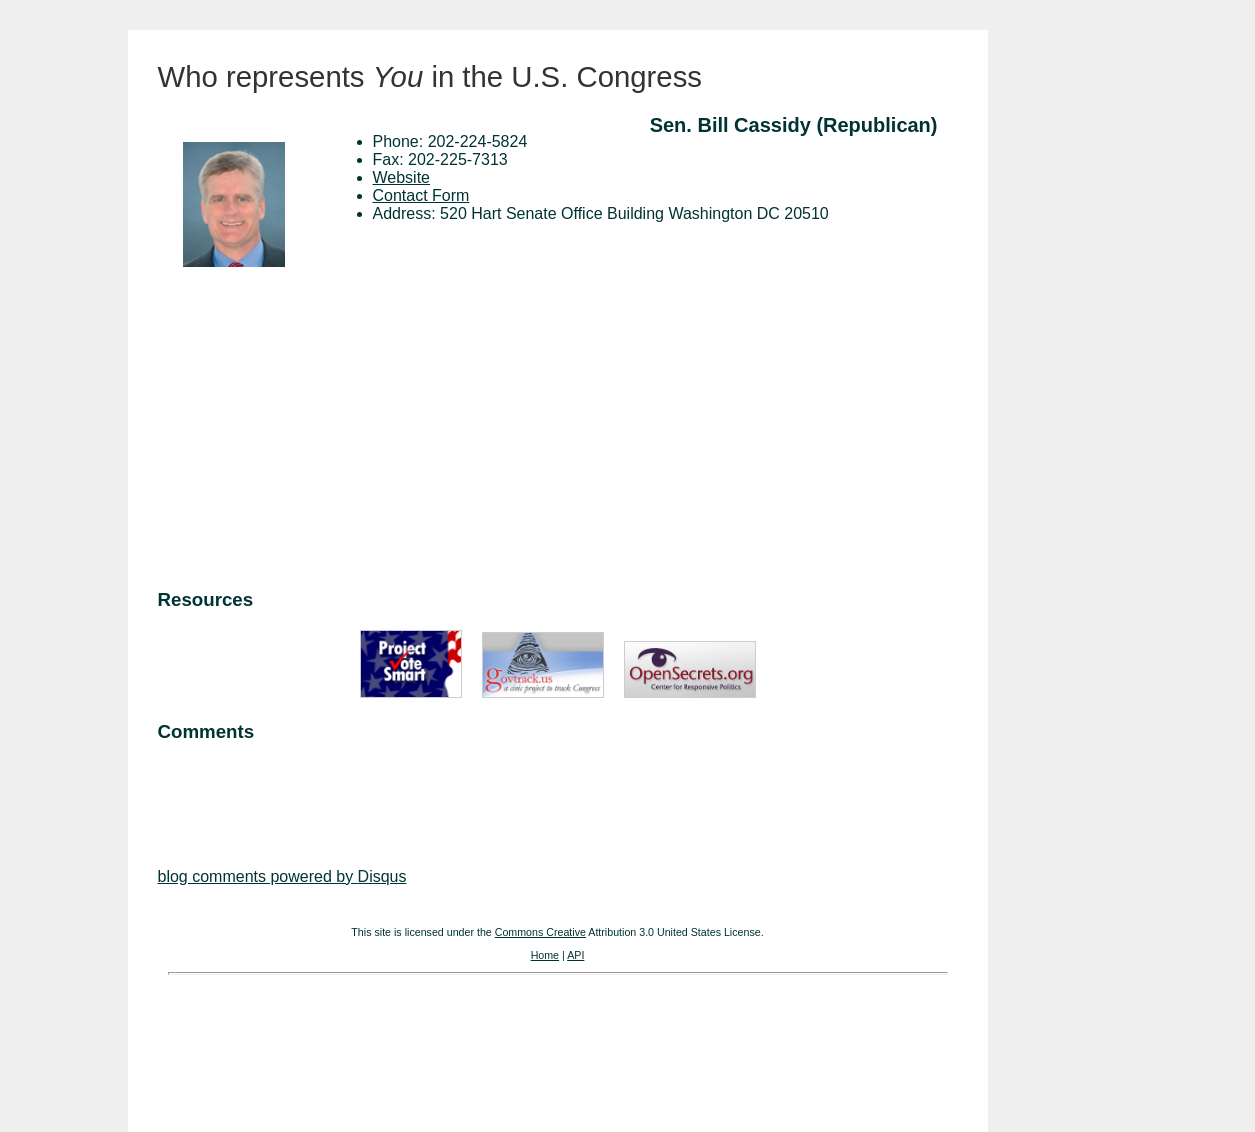 The width and height of the screenshot is (1255, 1132). What do you see at coordinates (421, 195) in the screenshot?
I see `Contact Form` at bounding box center [421, 195].